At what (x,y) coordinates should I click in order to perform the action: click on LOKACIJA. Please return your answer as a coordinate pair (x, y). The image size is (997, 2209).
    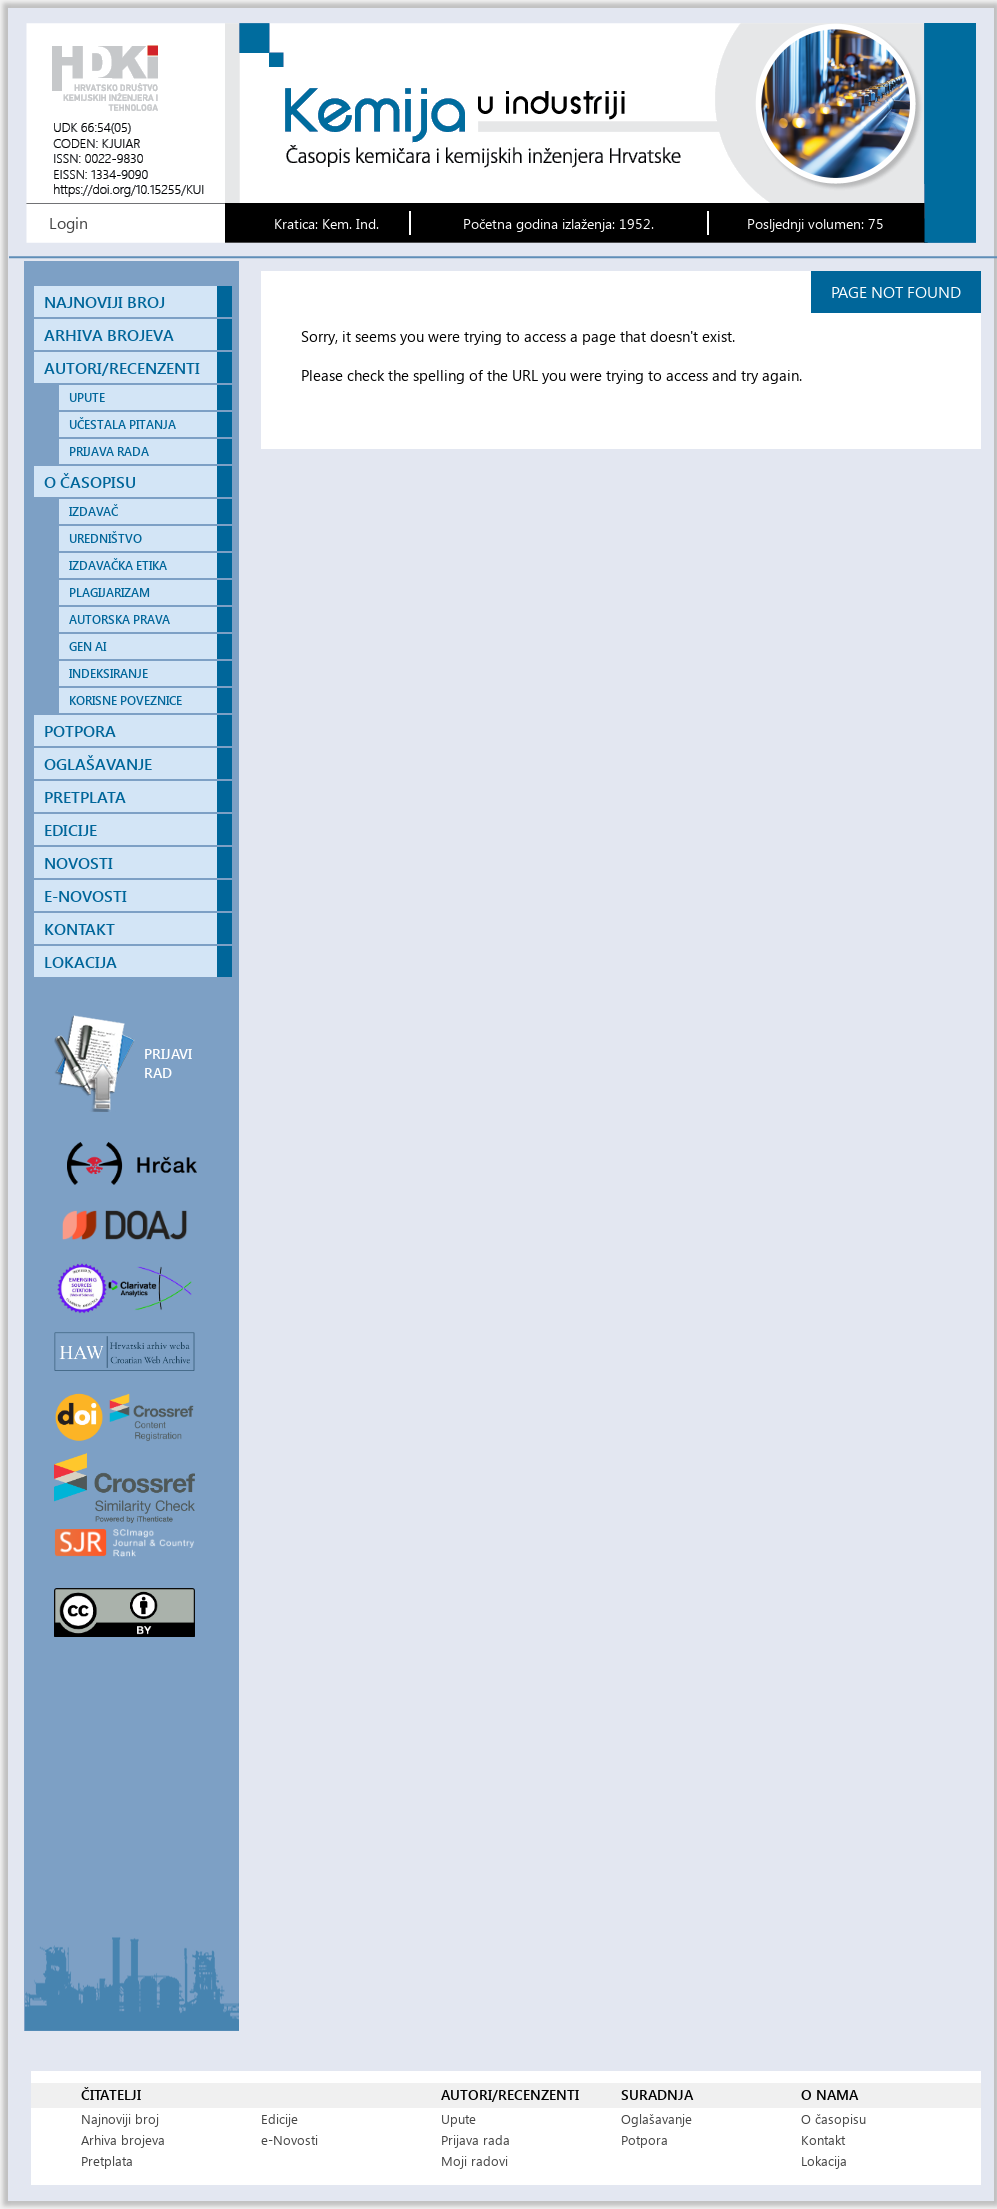
    Looking at the image, I should click on (80, 961).